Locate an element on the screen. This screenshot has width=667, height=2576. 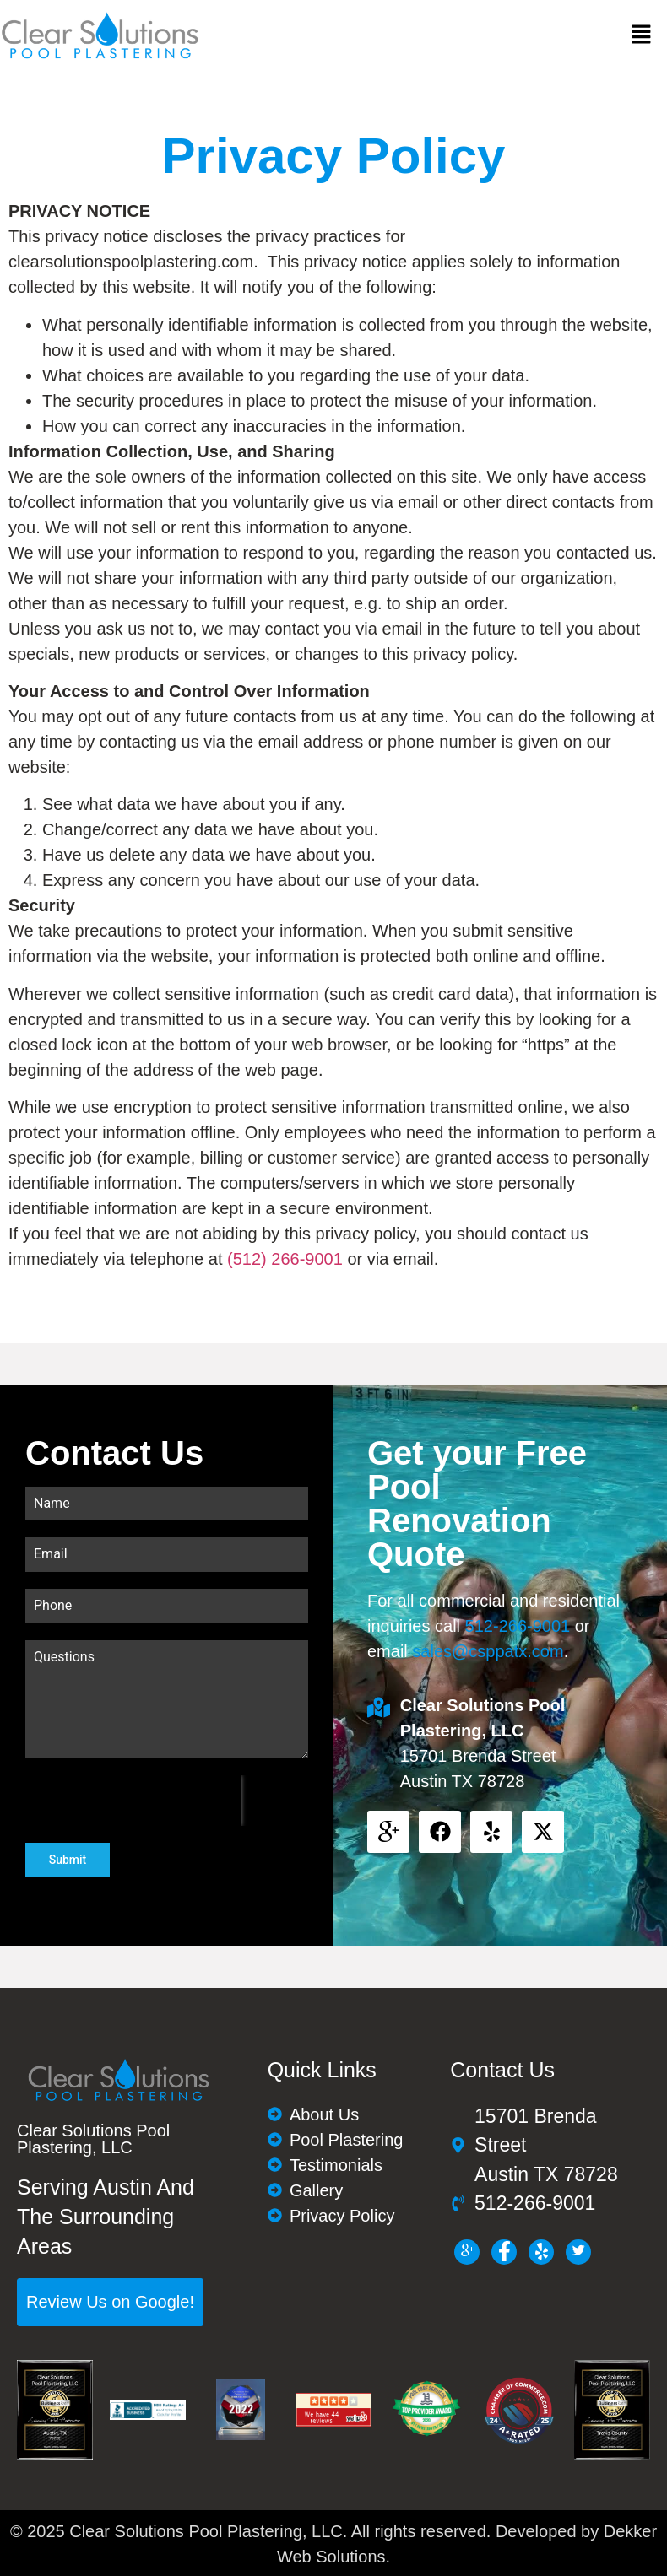
sales@csppatx.com is located at coordinates (487, 1651).